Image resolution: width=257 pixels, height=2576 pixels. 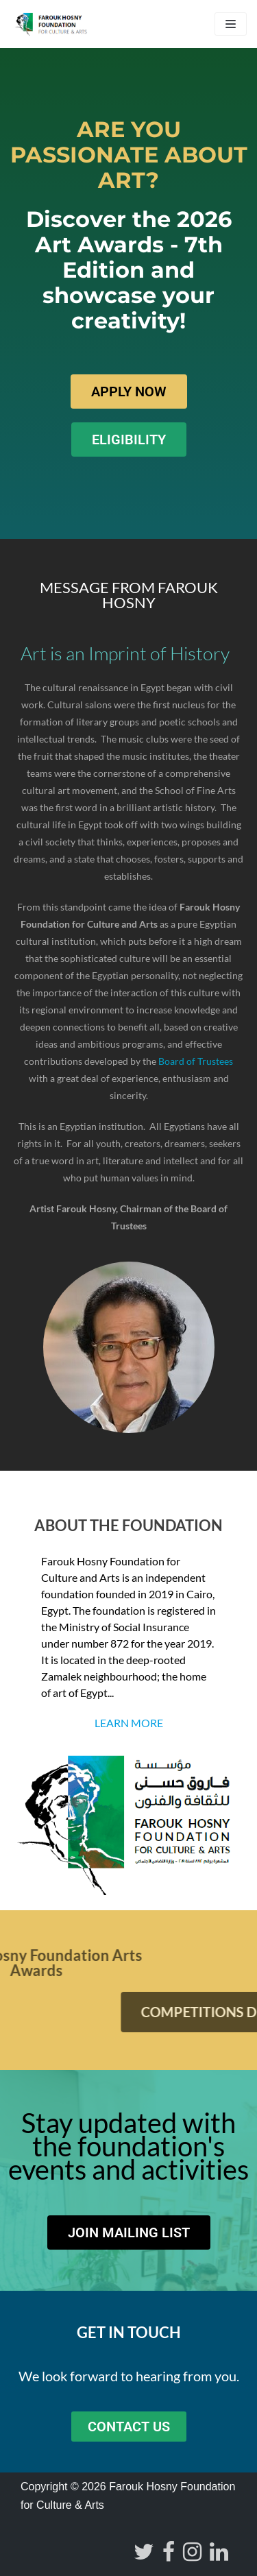 I want to click on [Farouk Hosny Foundation], so click(x=51, y=24).